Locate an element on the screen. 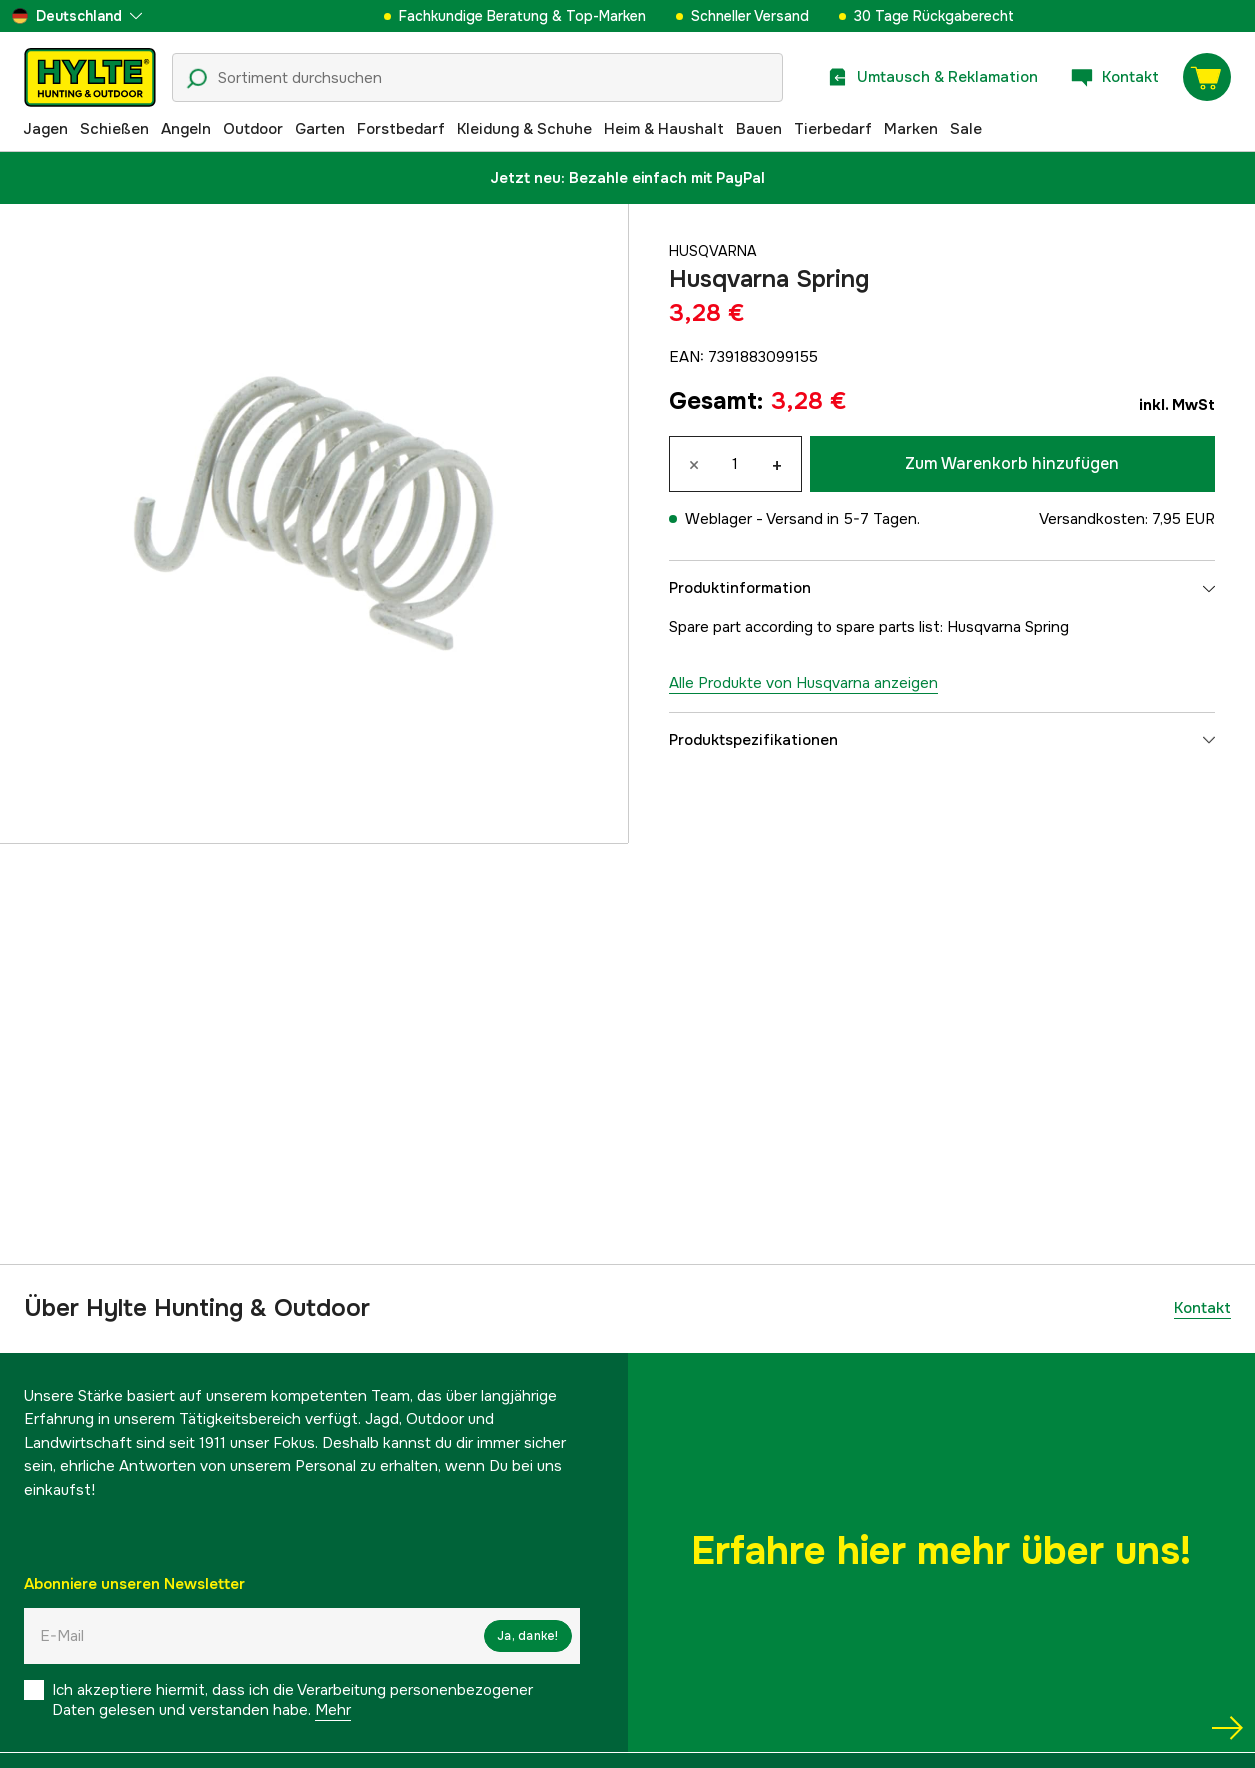 This screenshot has height=1768, width=1255. Husqvarna is located at coordinates (715, 251).